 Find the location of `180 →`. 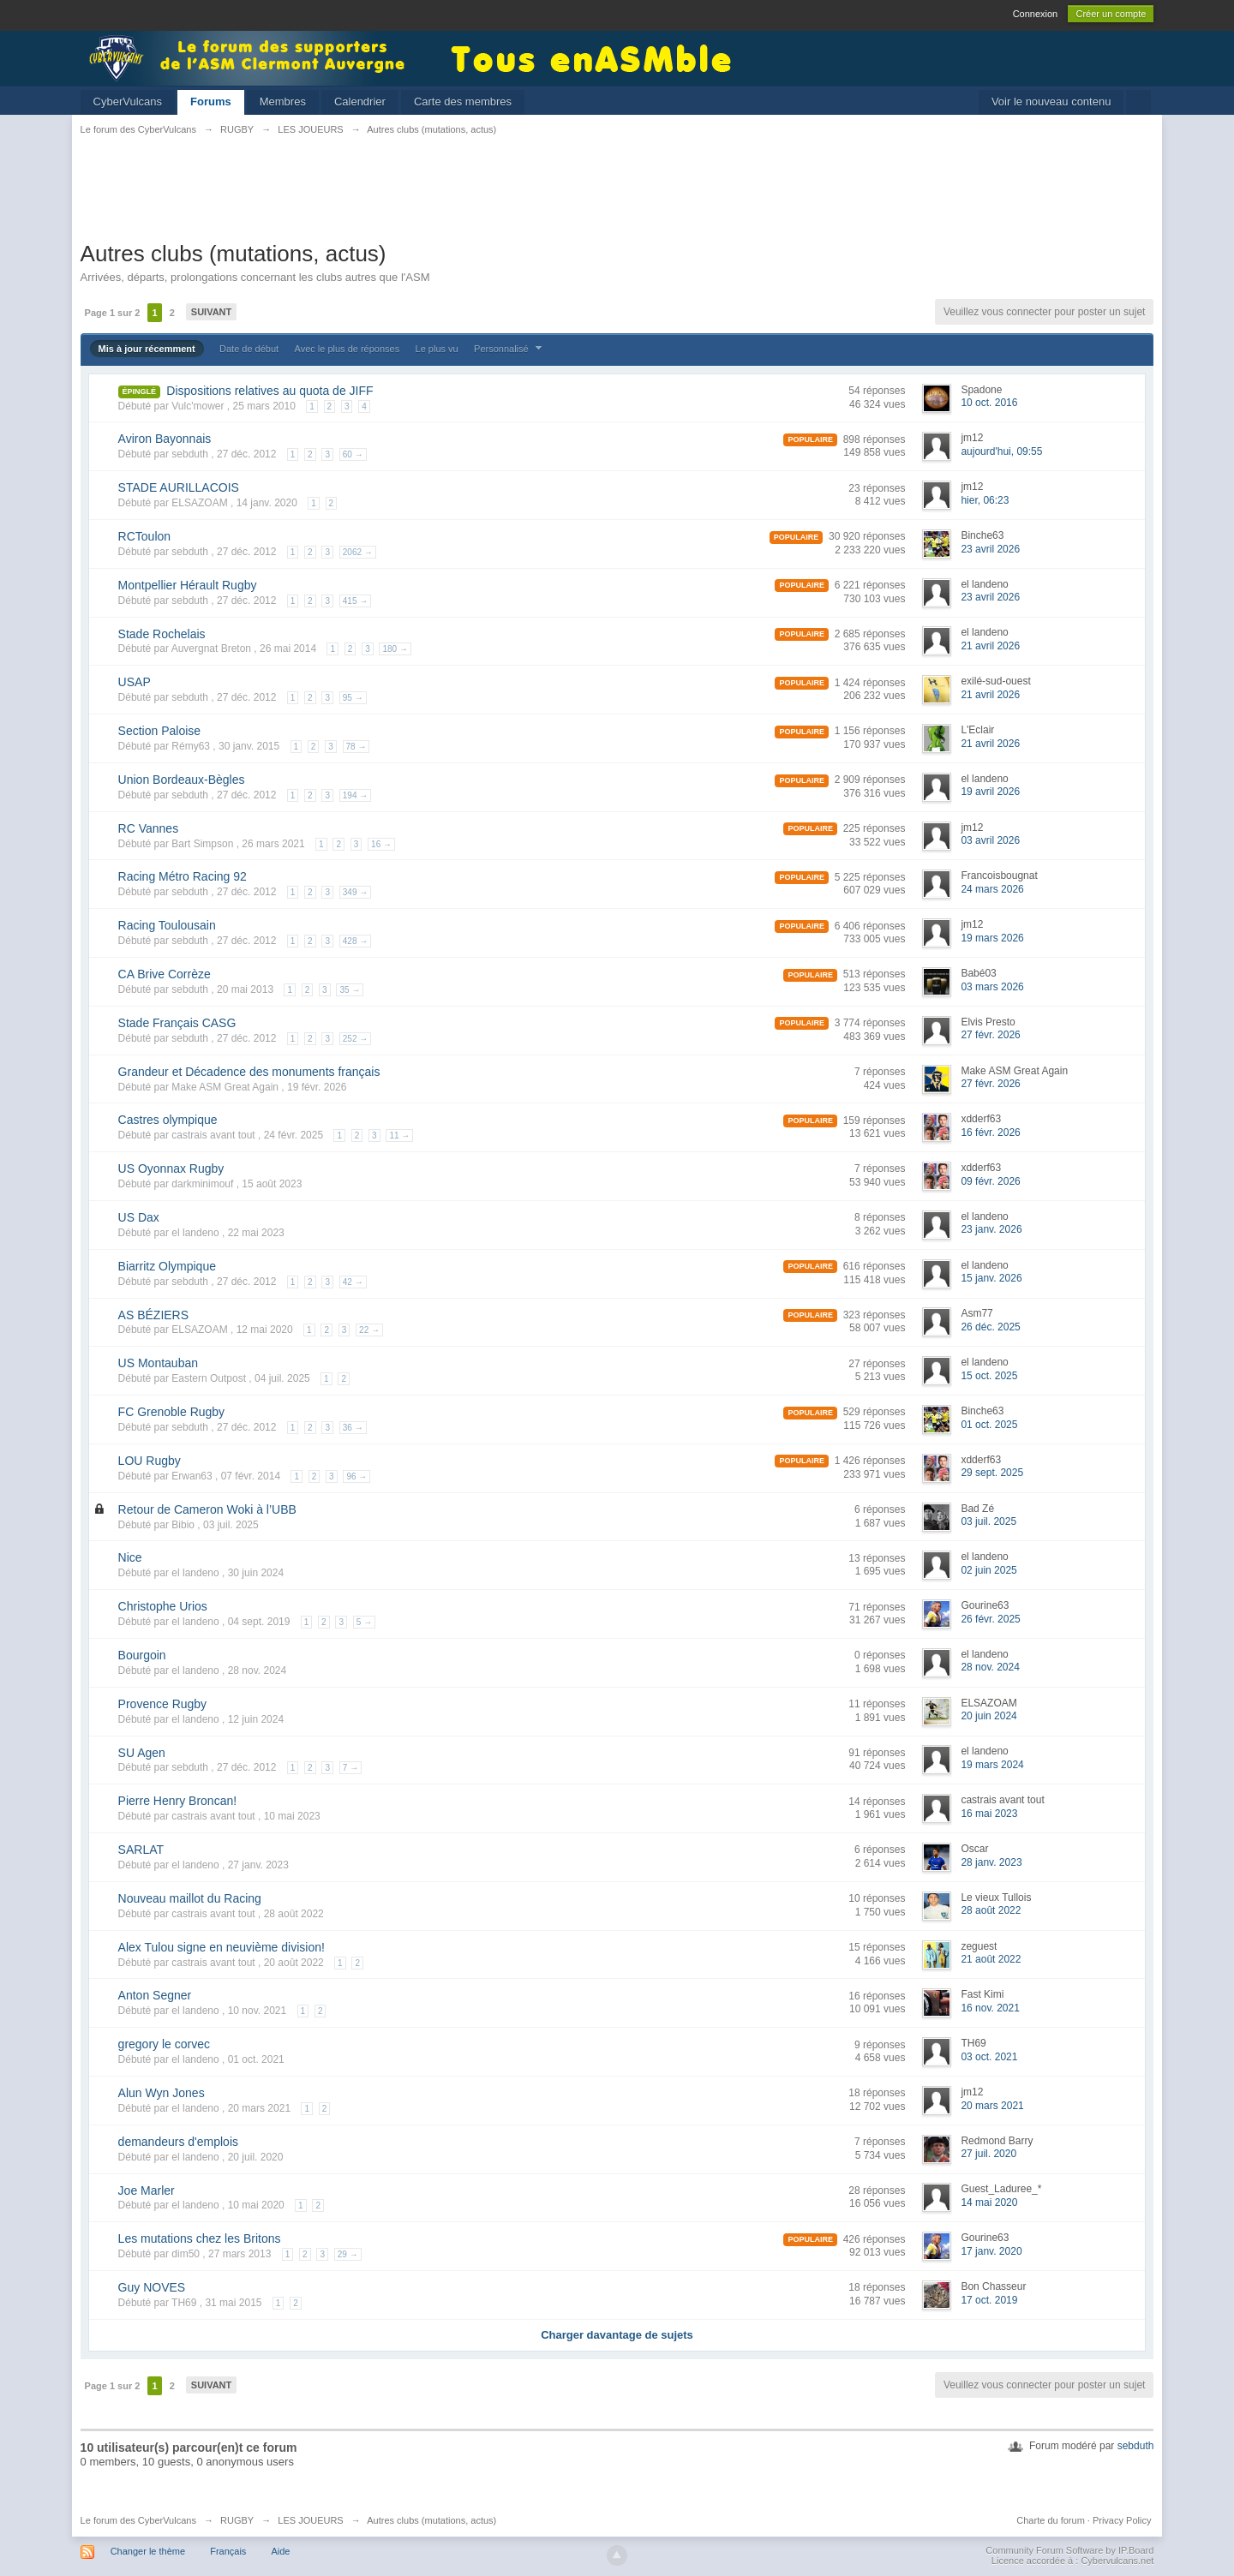

180 → is located at coordinates (394, 649).